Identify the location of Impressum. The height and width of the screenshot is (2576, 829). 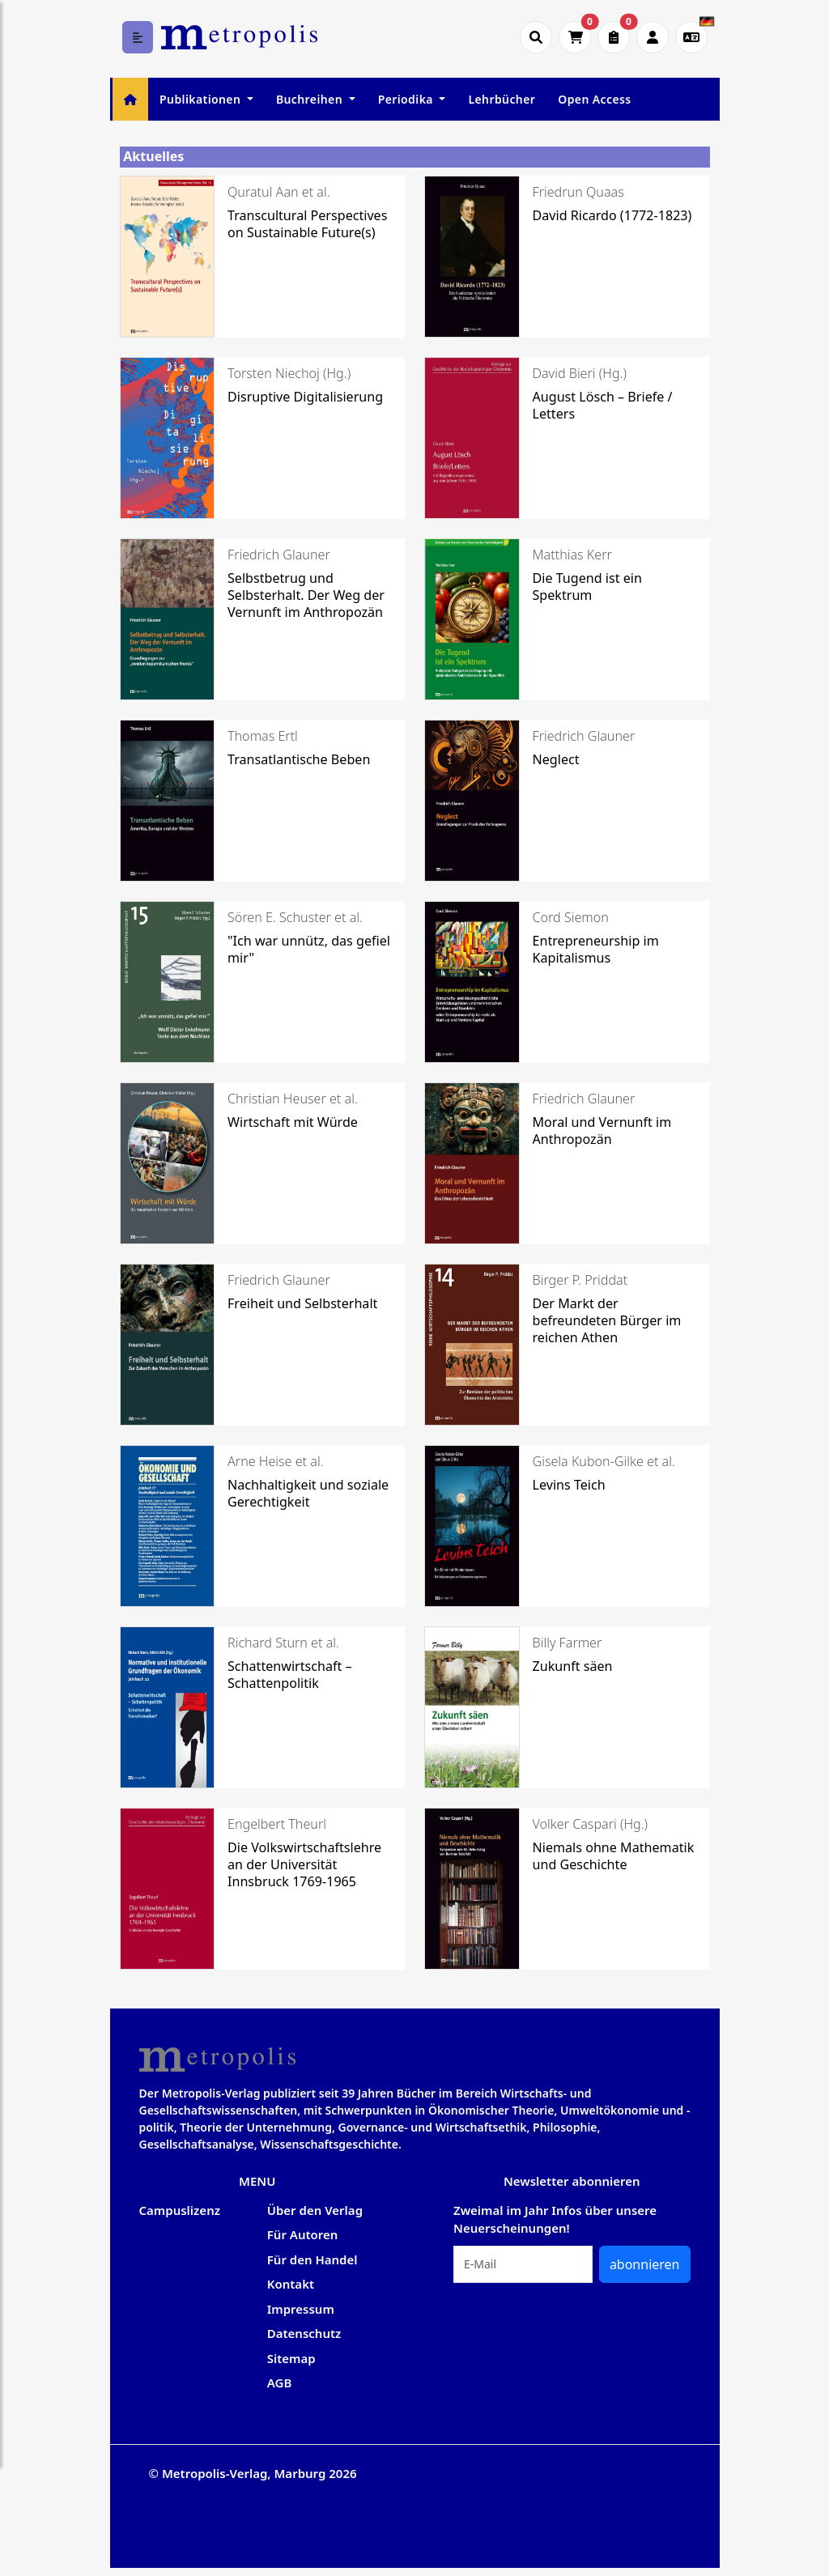
(300, 2309).